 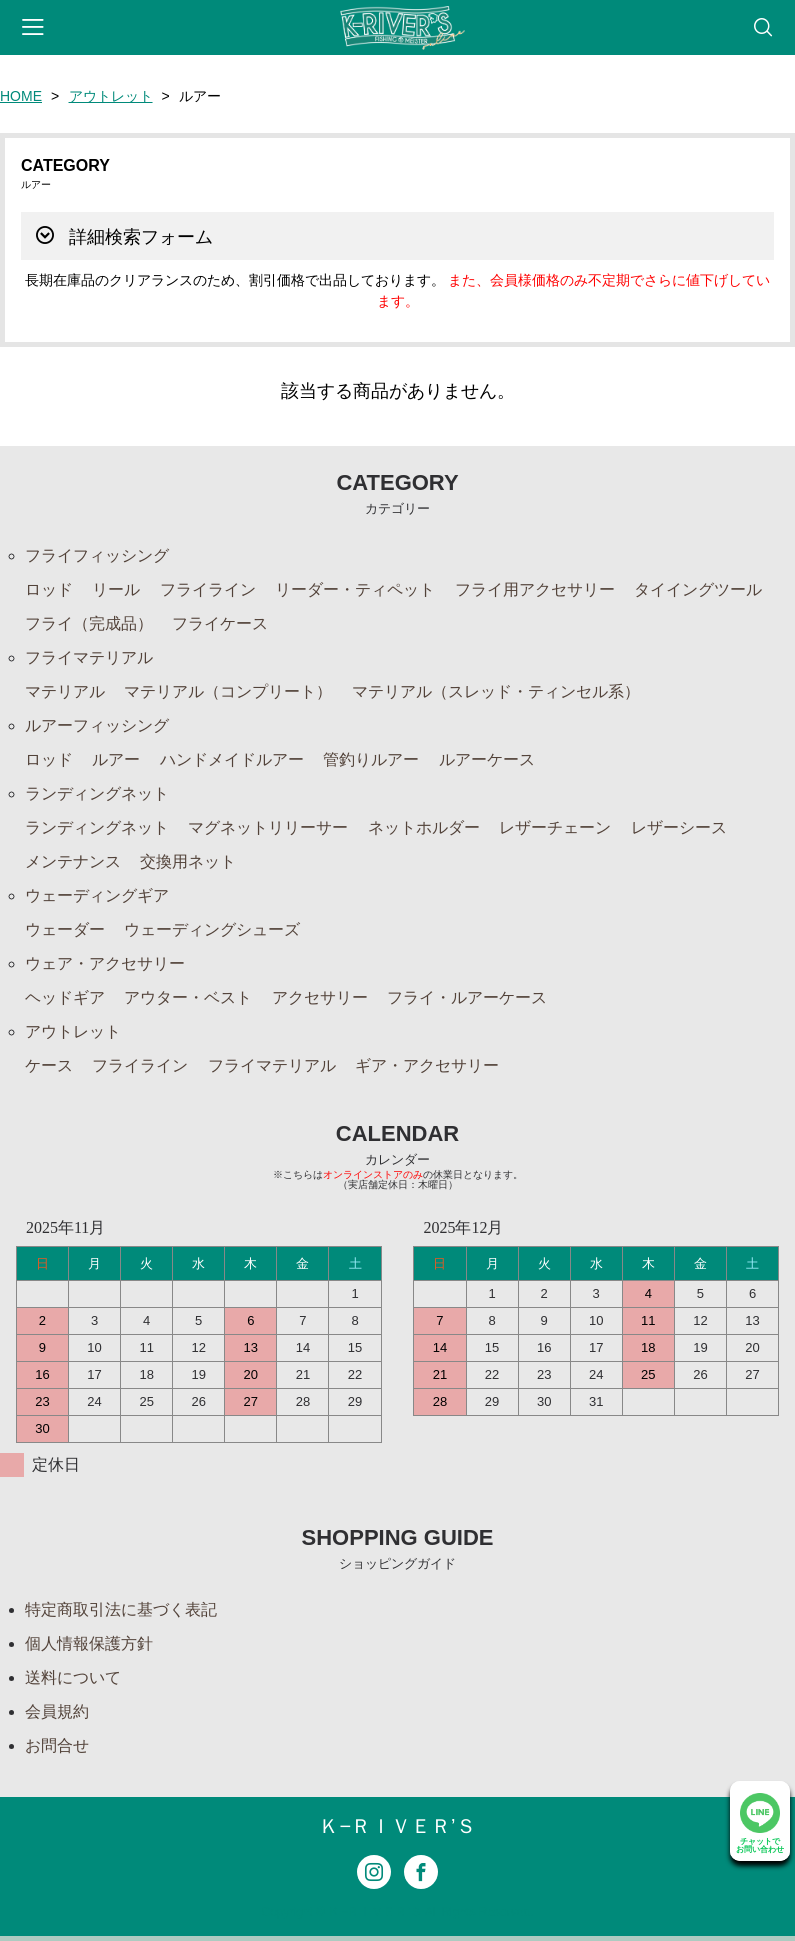 I want to click on ルアー, so click(x=116, y=759).